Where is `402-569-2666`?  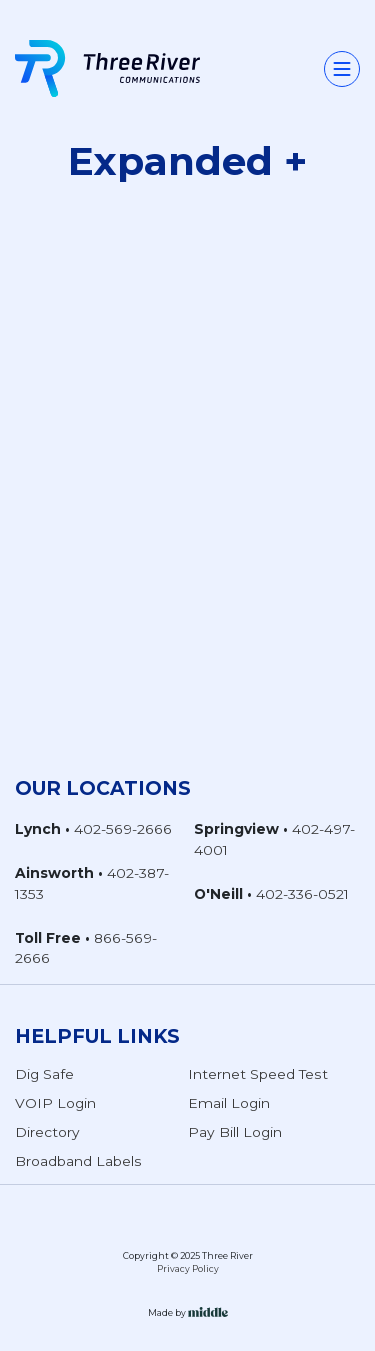 402-569-2666 is located at coordinates (123, 829).